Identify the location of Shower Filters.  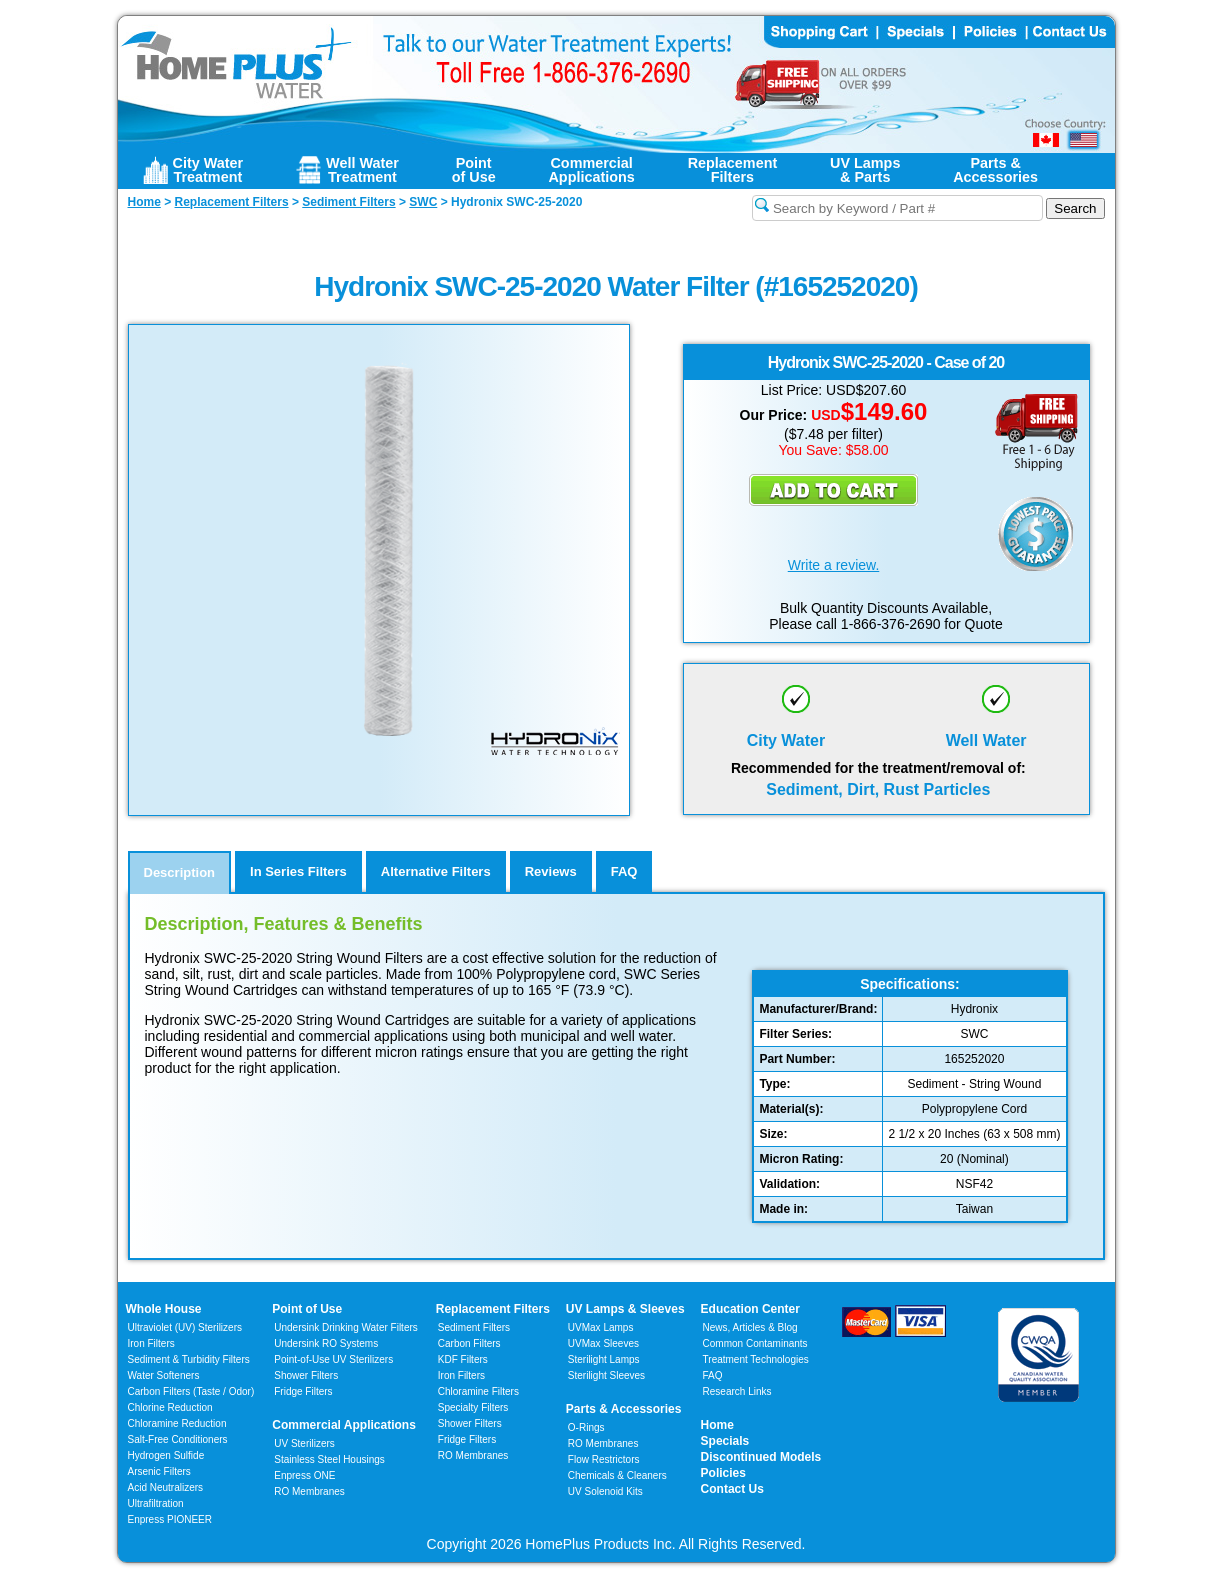
(306, 1375).